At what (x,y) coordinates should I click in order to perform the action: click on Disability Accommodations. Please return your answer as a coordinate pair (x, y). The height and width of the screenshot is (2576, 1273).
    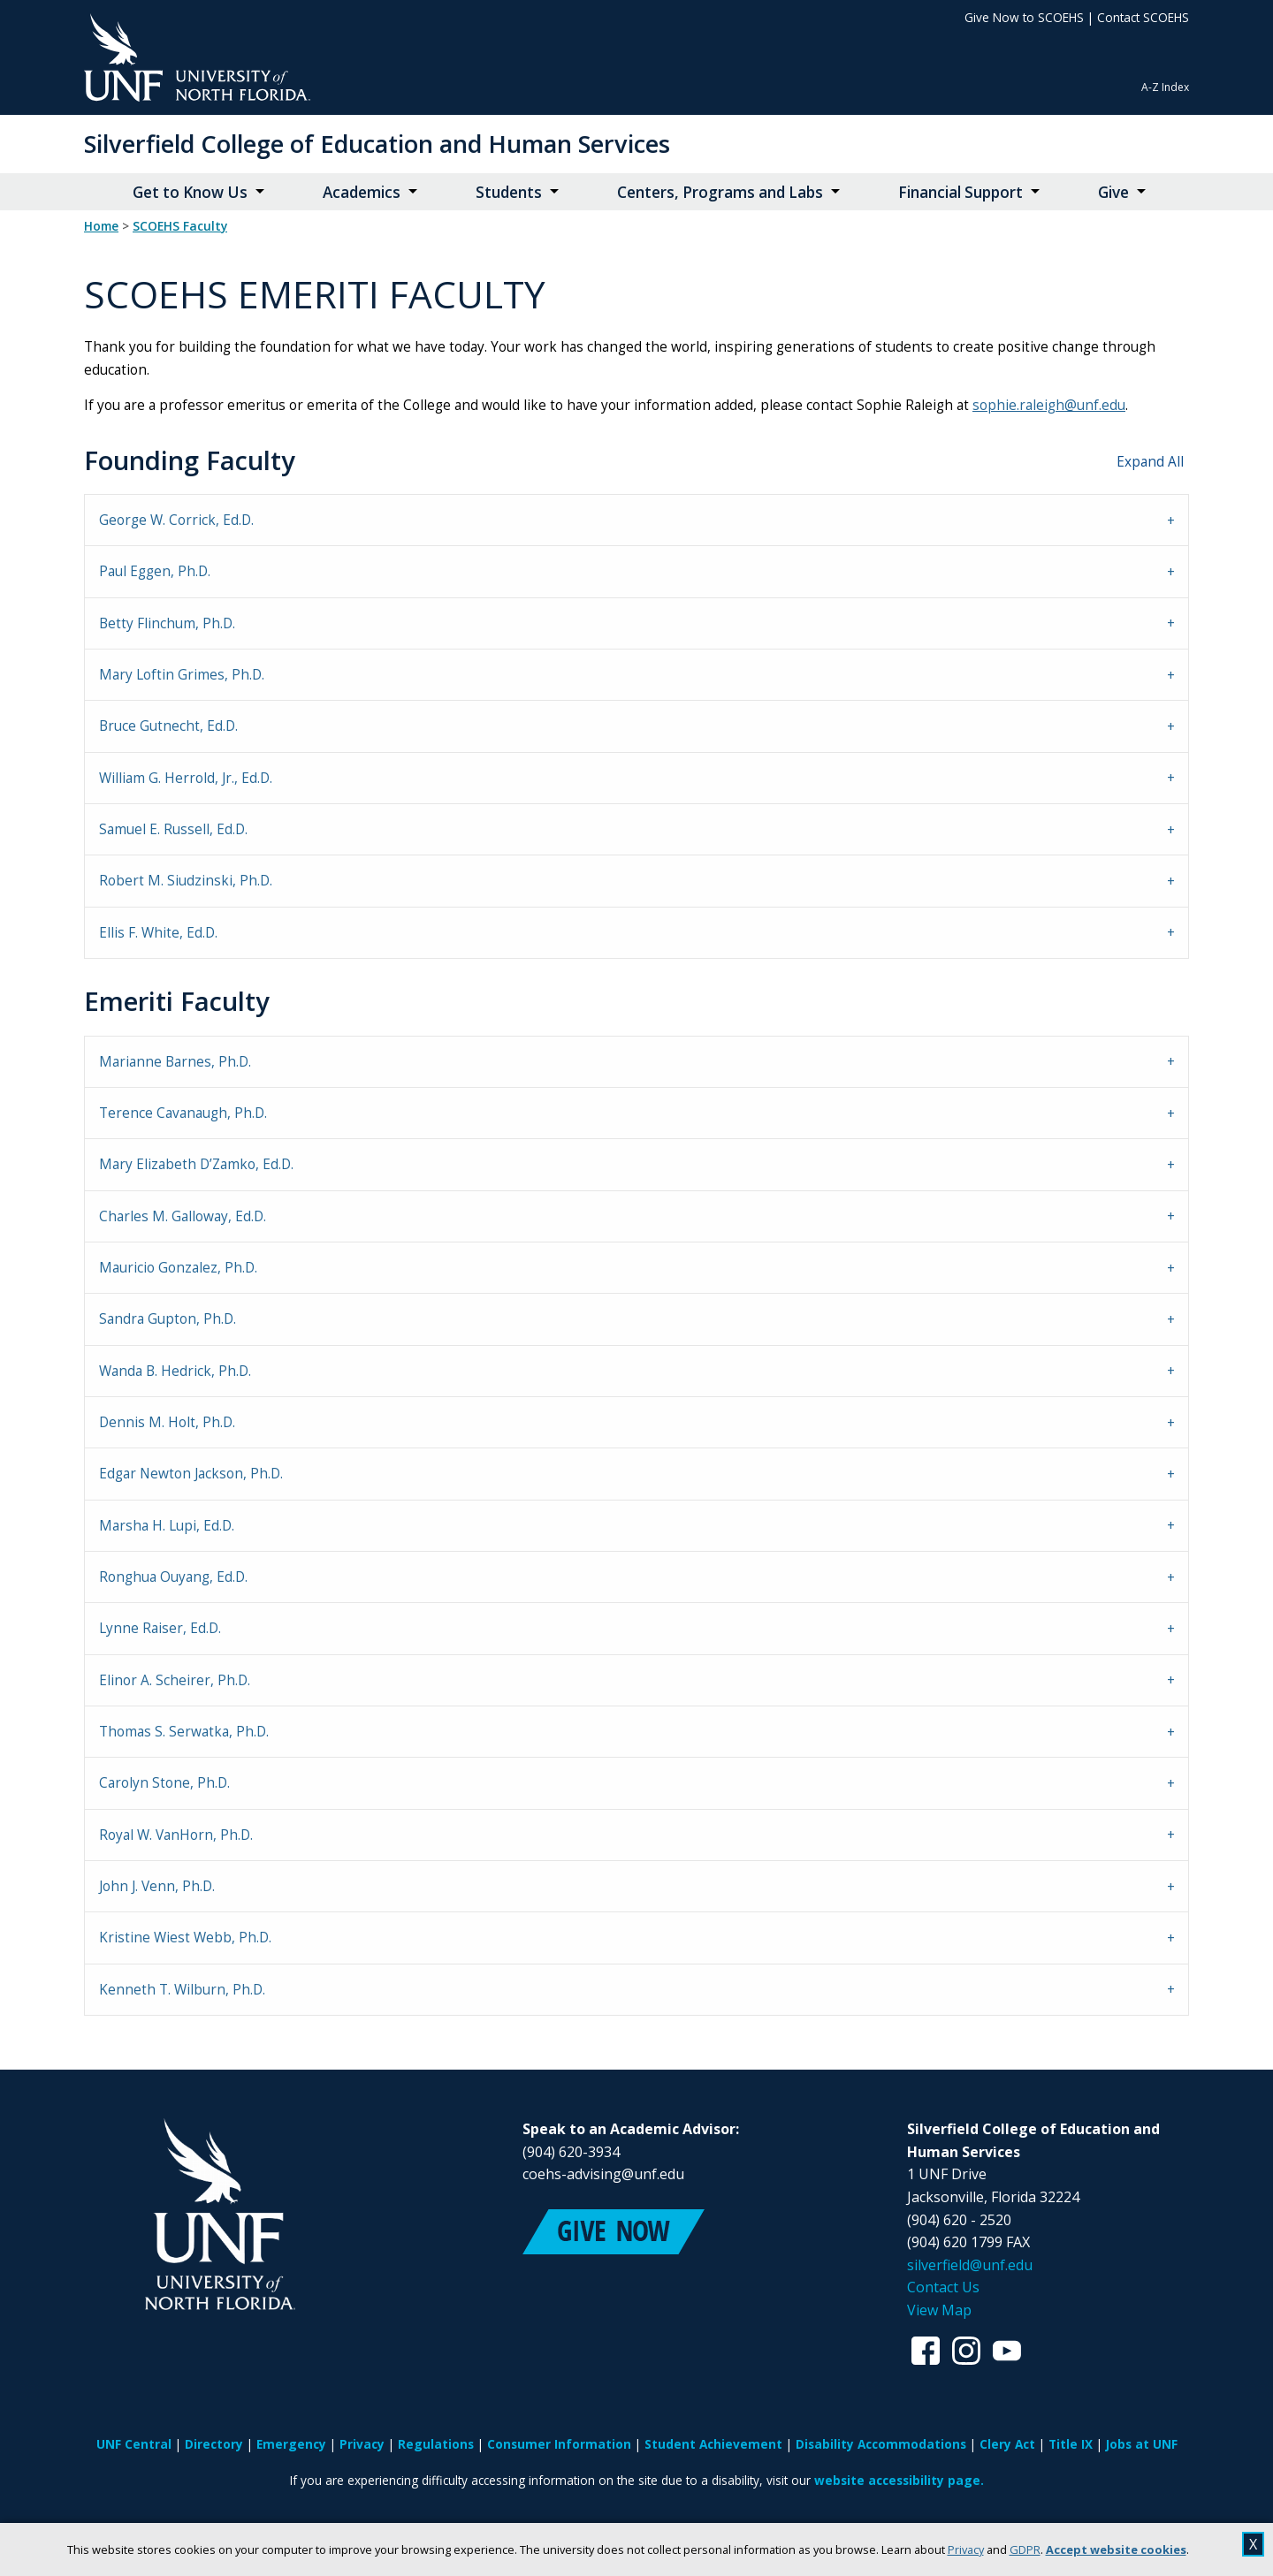
    Looking at the image, I should click on (881, 2443).